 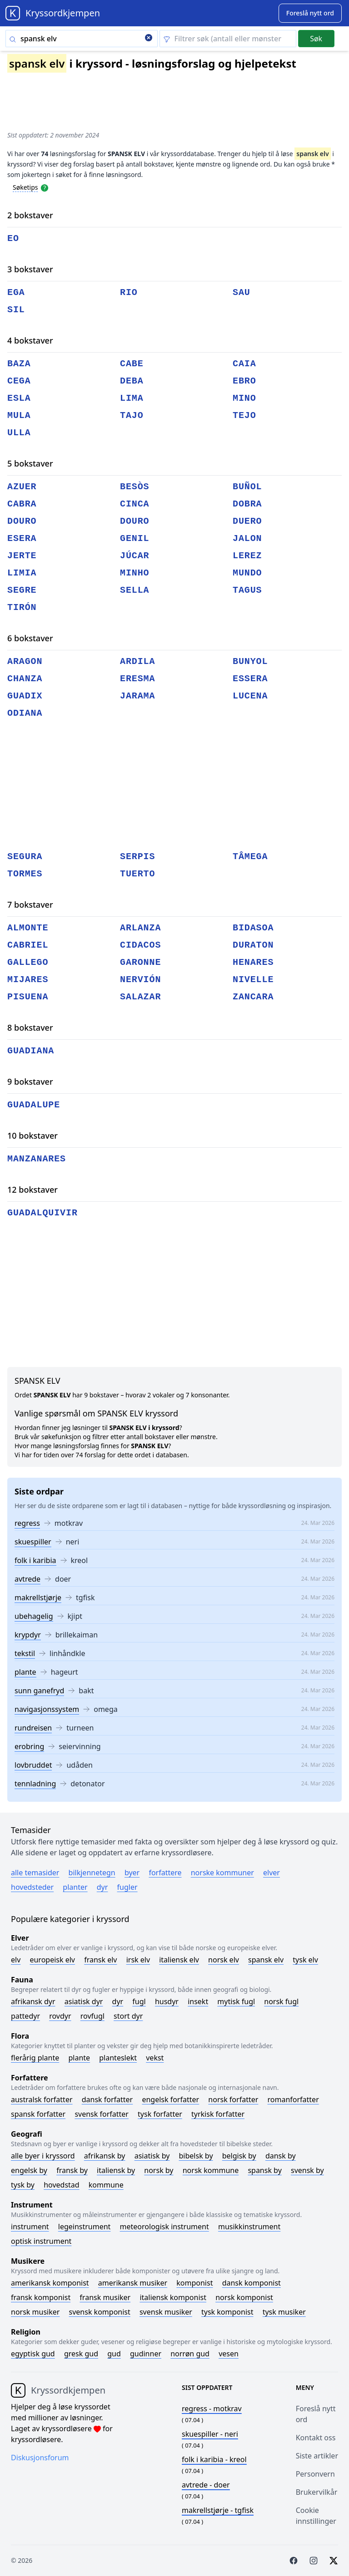 What do you see at coordinates (22, 590) in the screenshot?
I see `segre` at bounding box center [22, 590].